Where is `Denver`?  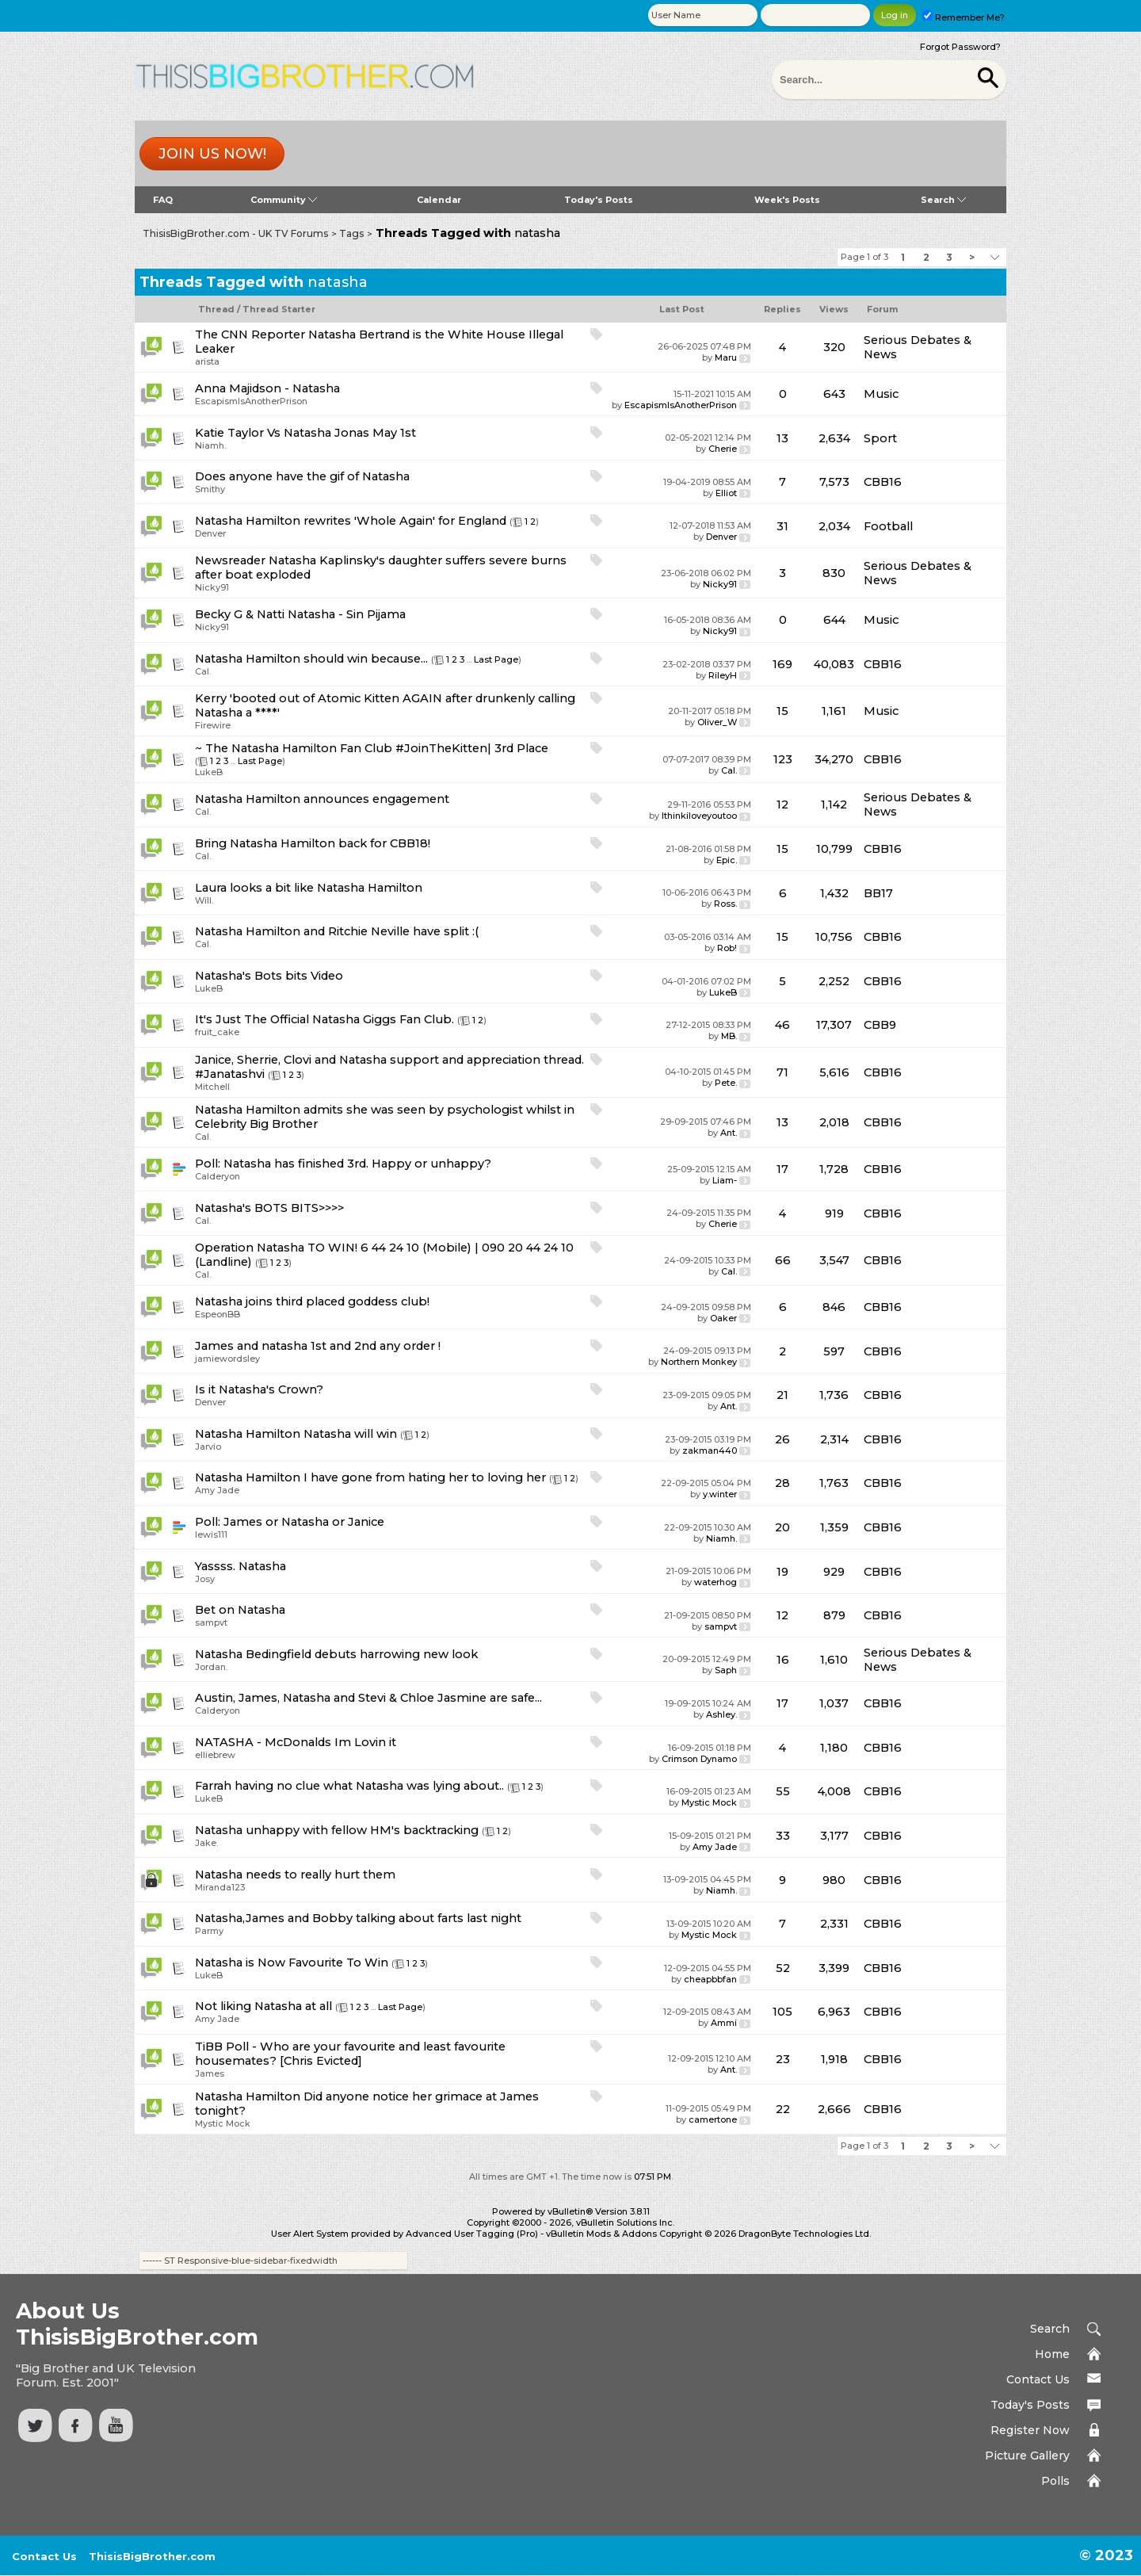 Denver is located at coordinates (210, 533).